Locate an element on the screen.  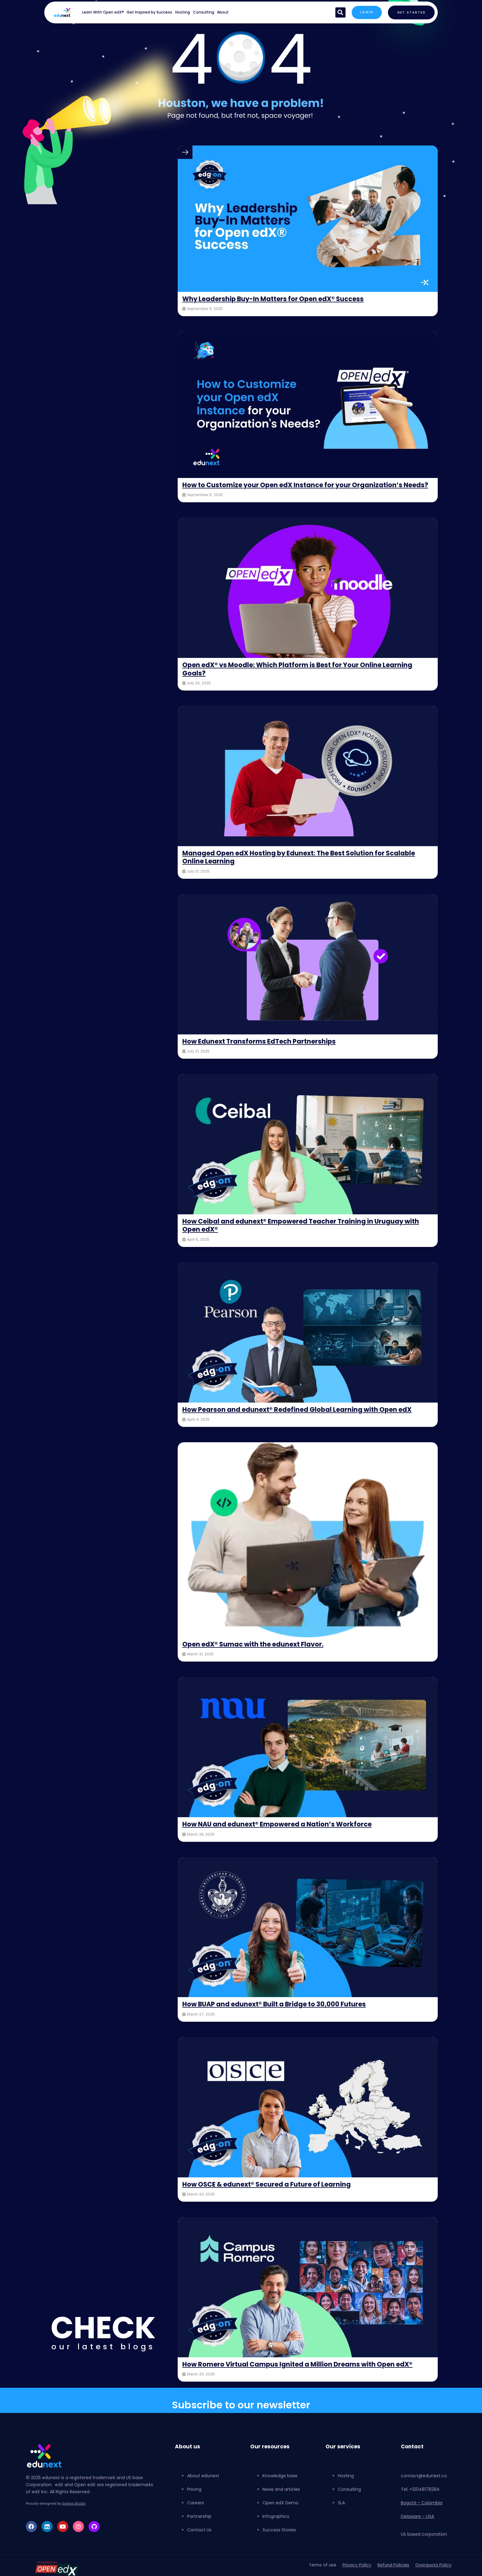
How BUAP and edunext® Built a Bridge to 30,000 Futures is located at coordinates (278, 2012).